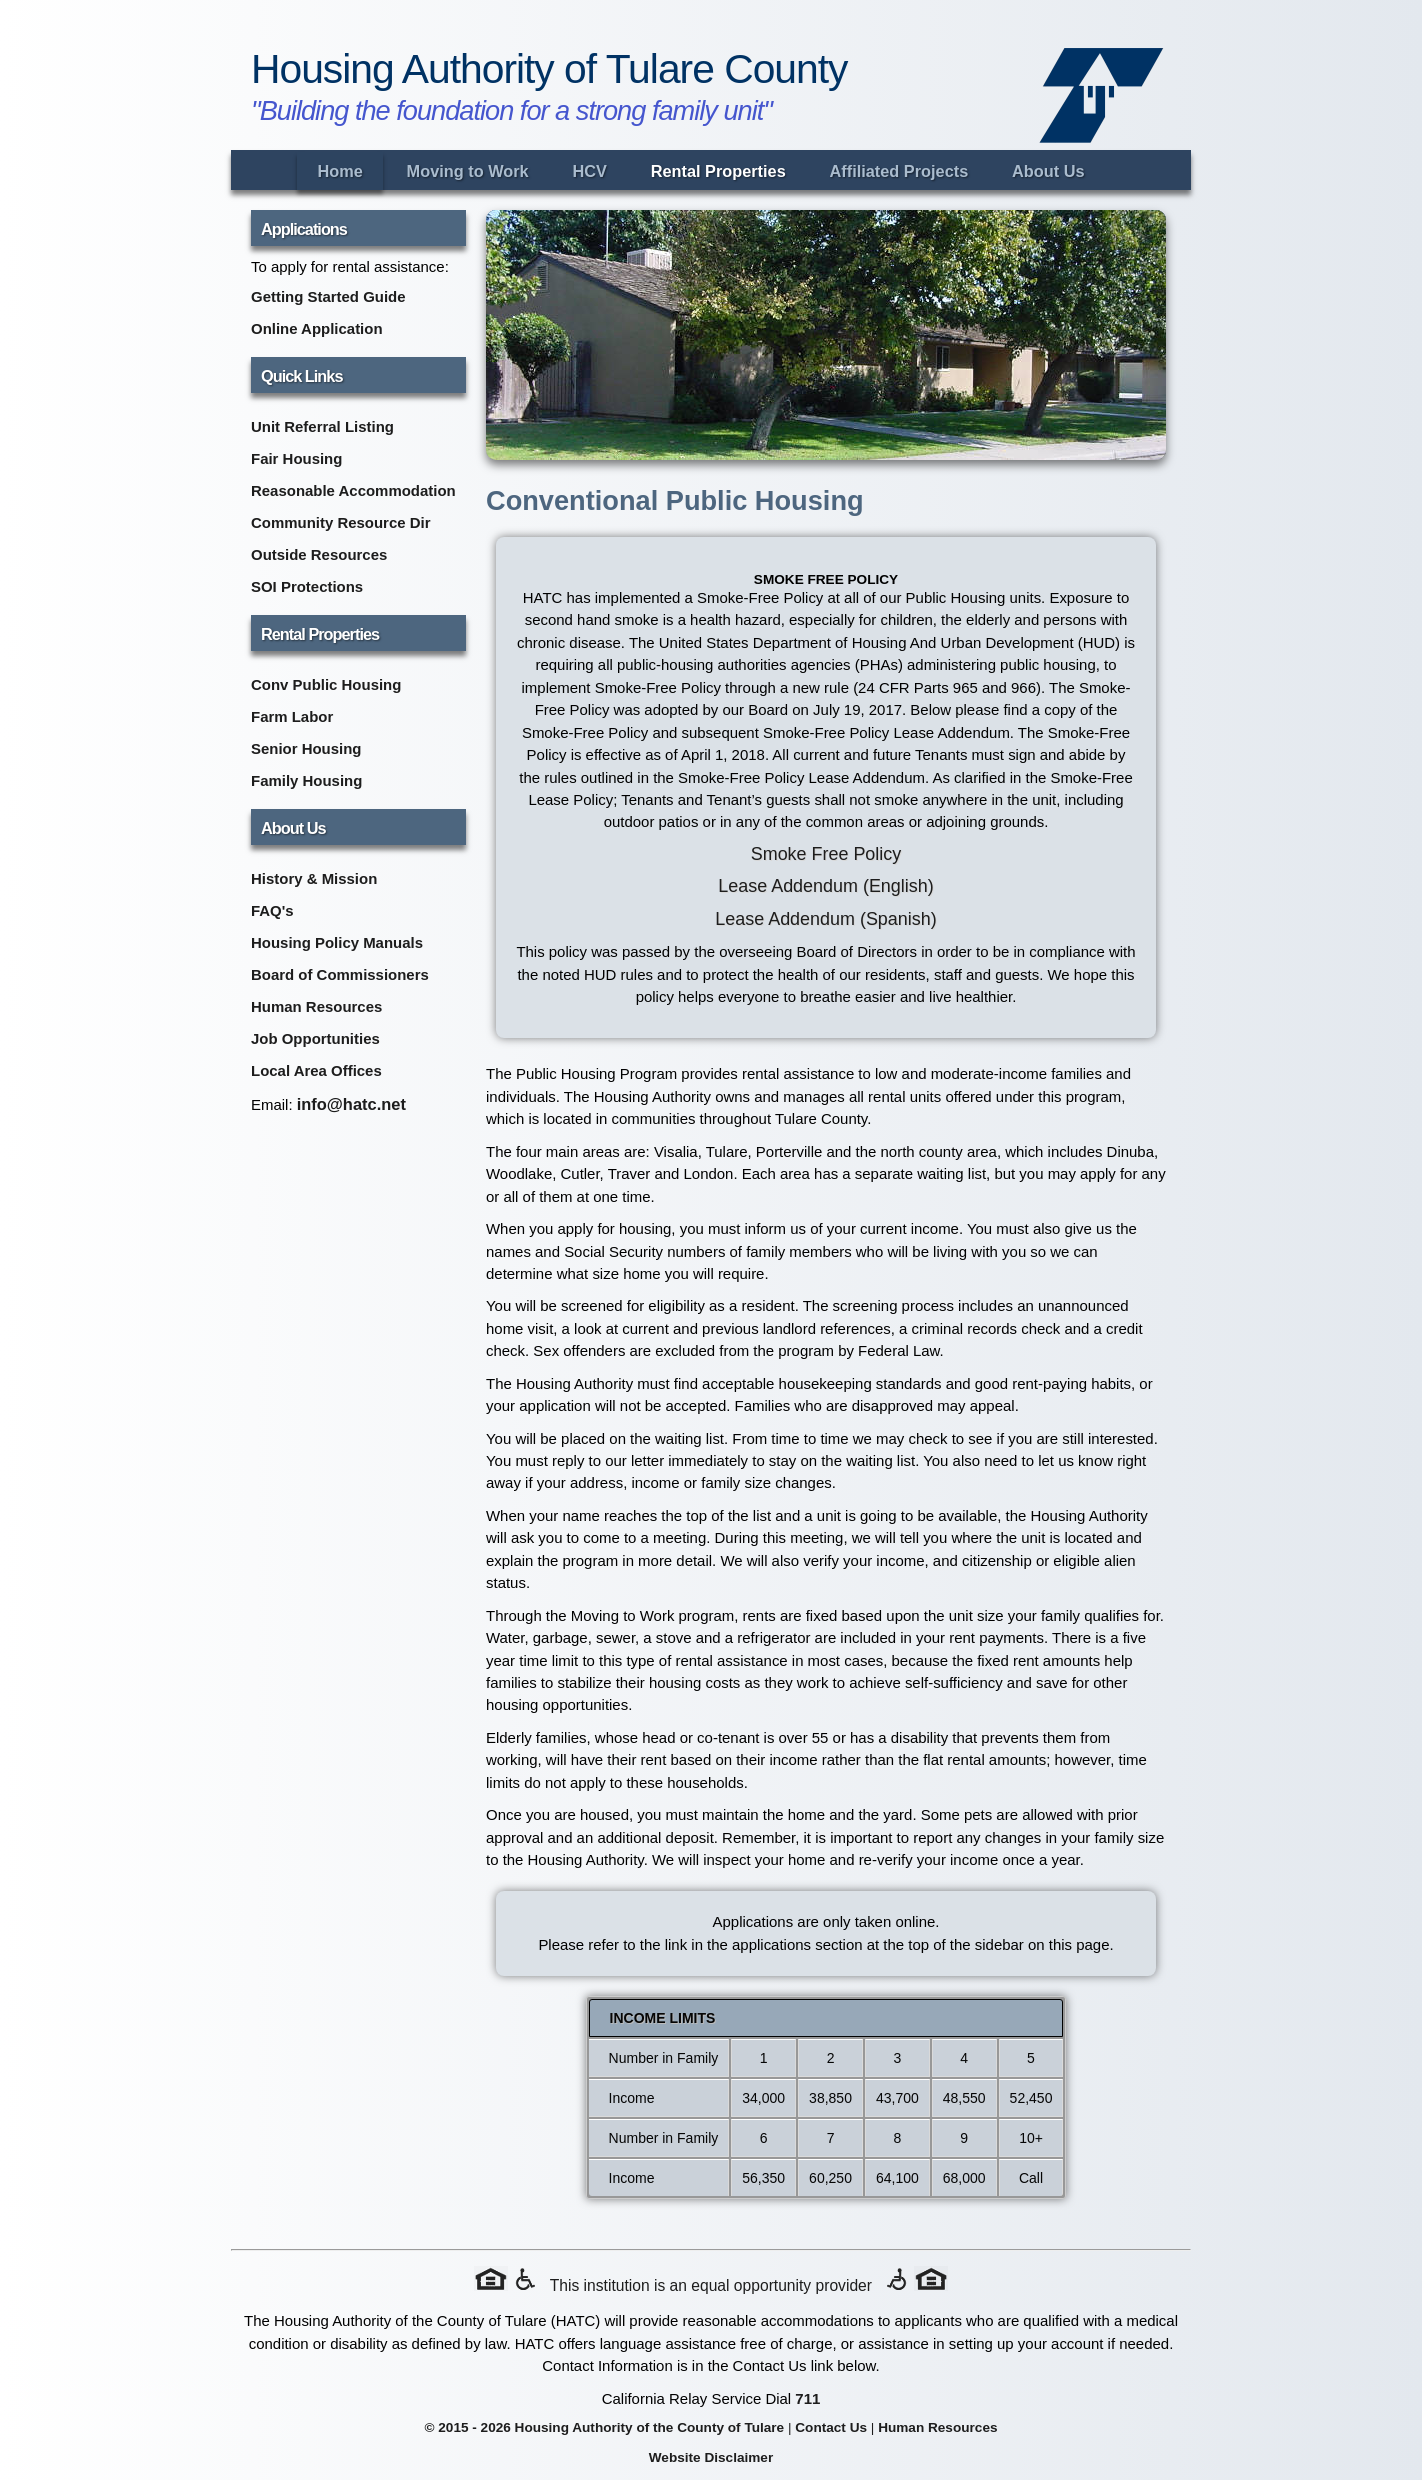 The image size is (1422, 2480). What do you see at coordinates (899, 171) in the screenshot?
I see `Affiliated Projects` at bounding box center [899, 171].